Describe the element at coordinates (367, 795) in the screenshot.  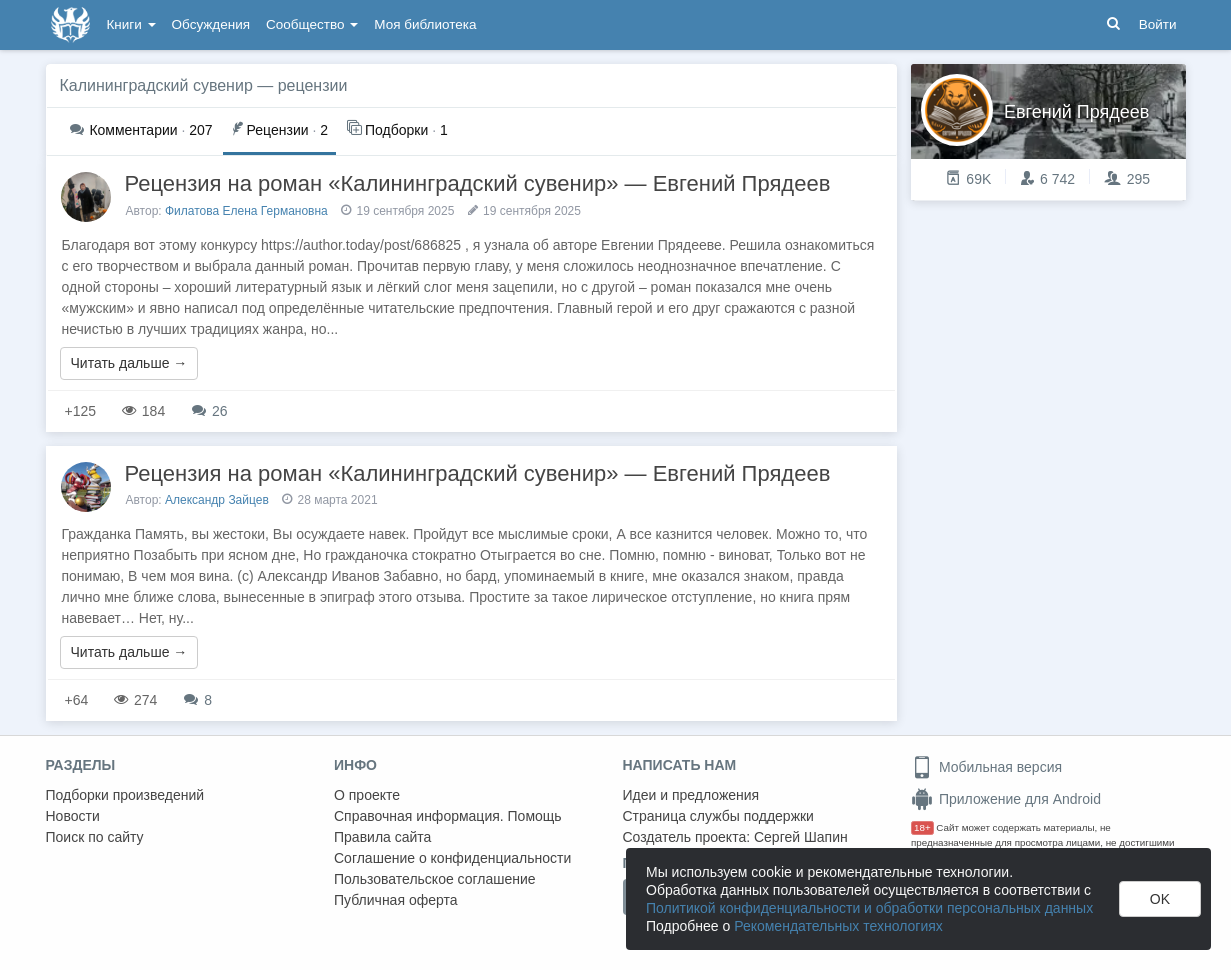
I see `О проекте` at that location.